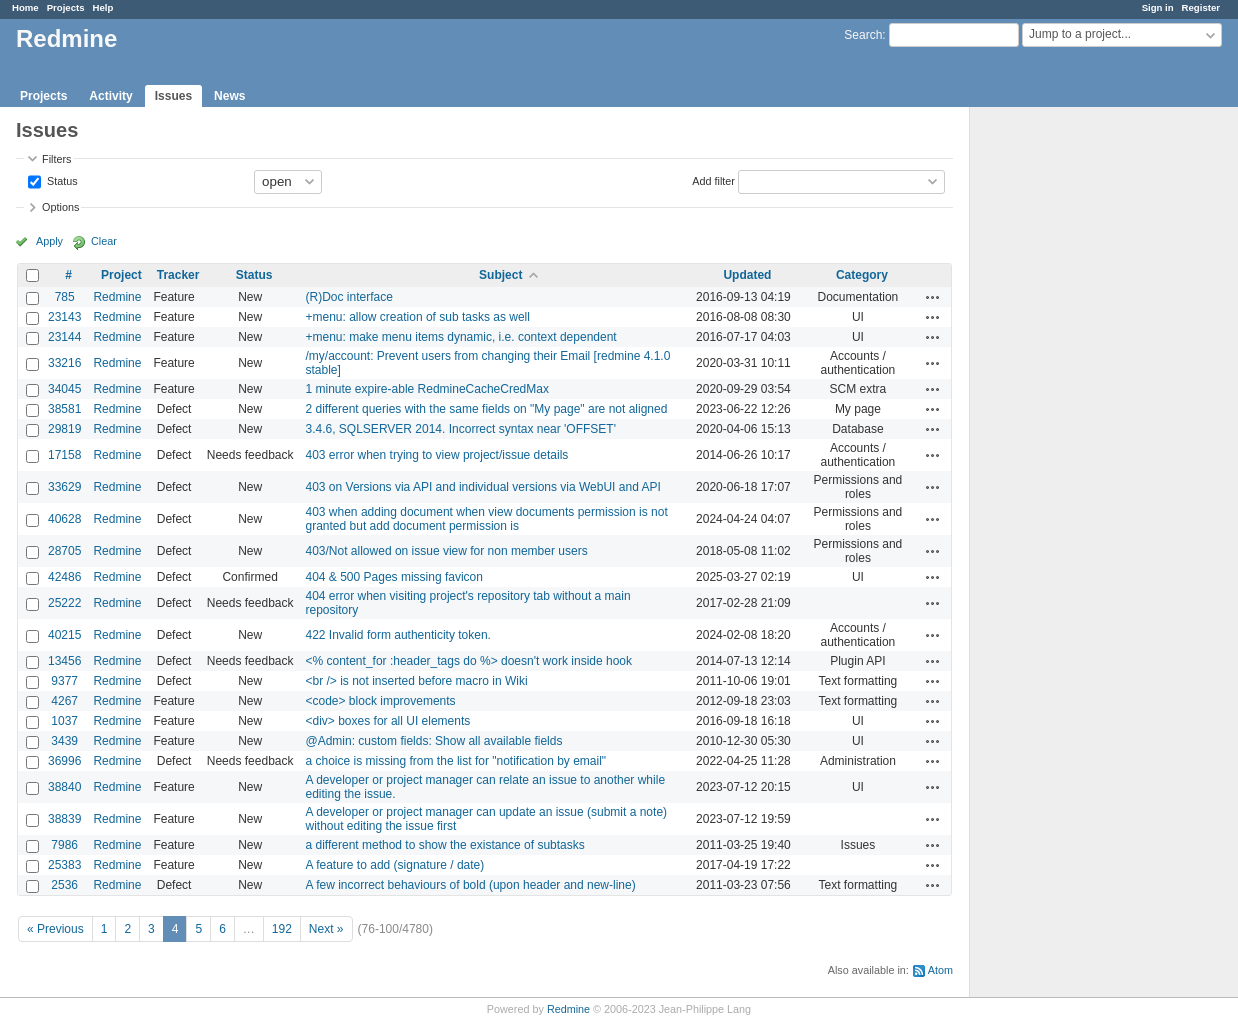  I want to click on Category, so click(862, 275).